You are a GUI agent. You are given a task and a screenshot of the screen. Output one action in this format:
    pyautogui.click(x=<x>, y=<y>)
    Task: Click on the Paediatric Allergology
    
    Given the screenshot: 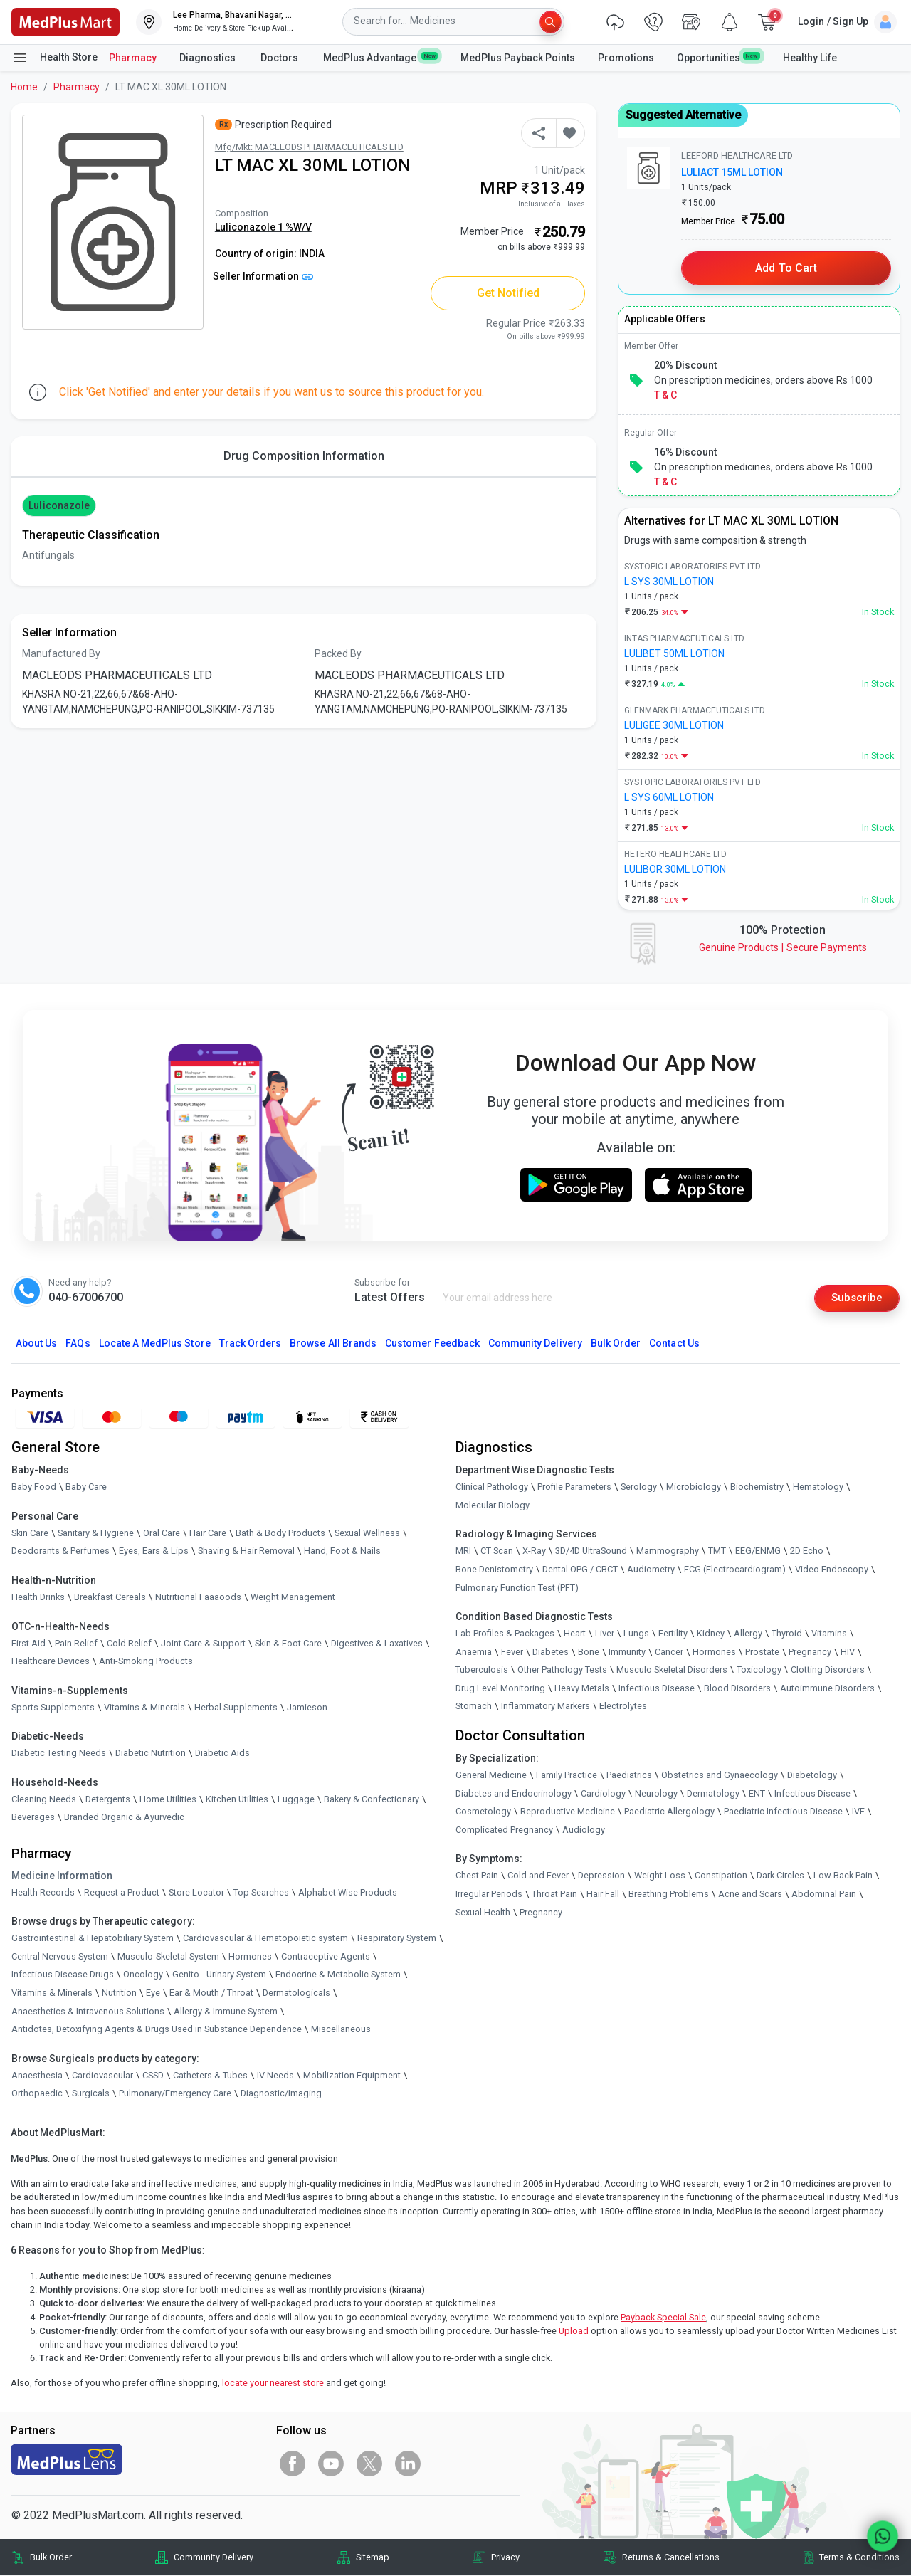 What is the action you would take?
    pyautogui.click(x=669, y=1812)
    